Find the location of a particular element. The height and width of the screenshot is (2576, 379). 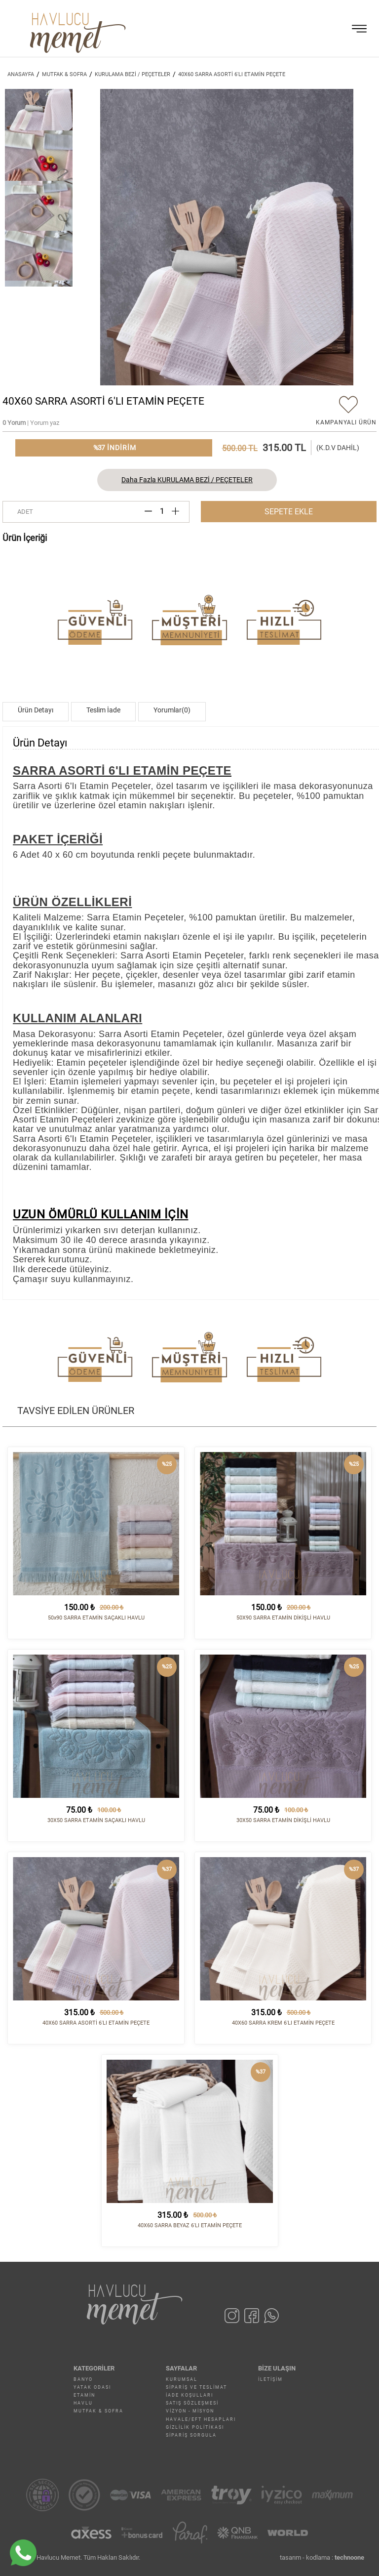

tasarım - kodlama : is located at coordinates (322, 2557).